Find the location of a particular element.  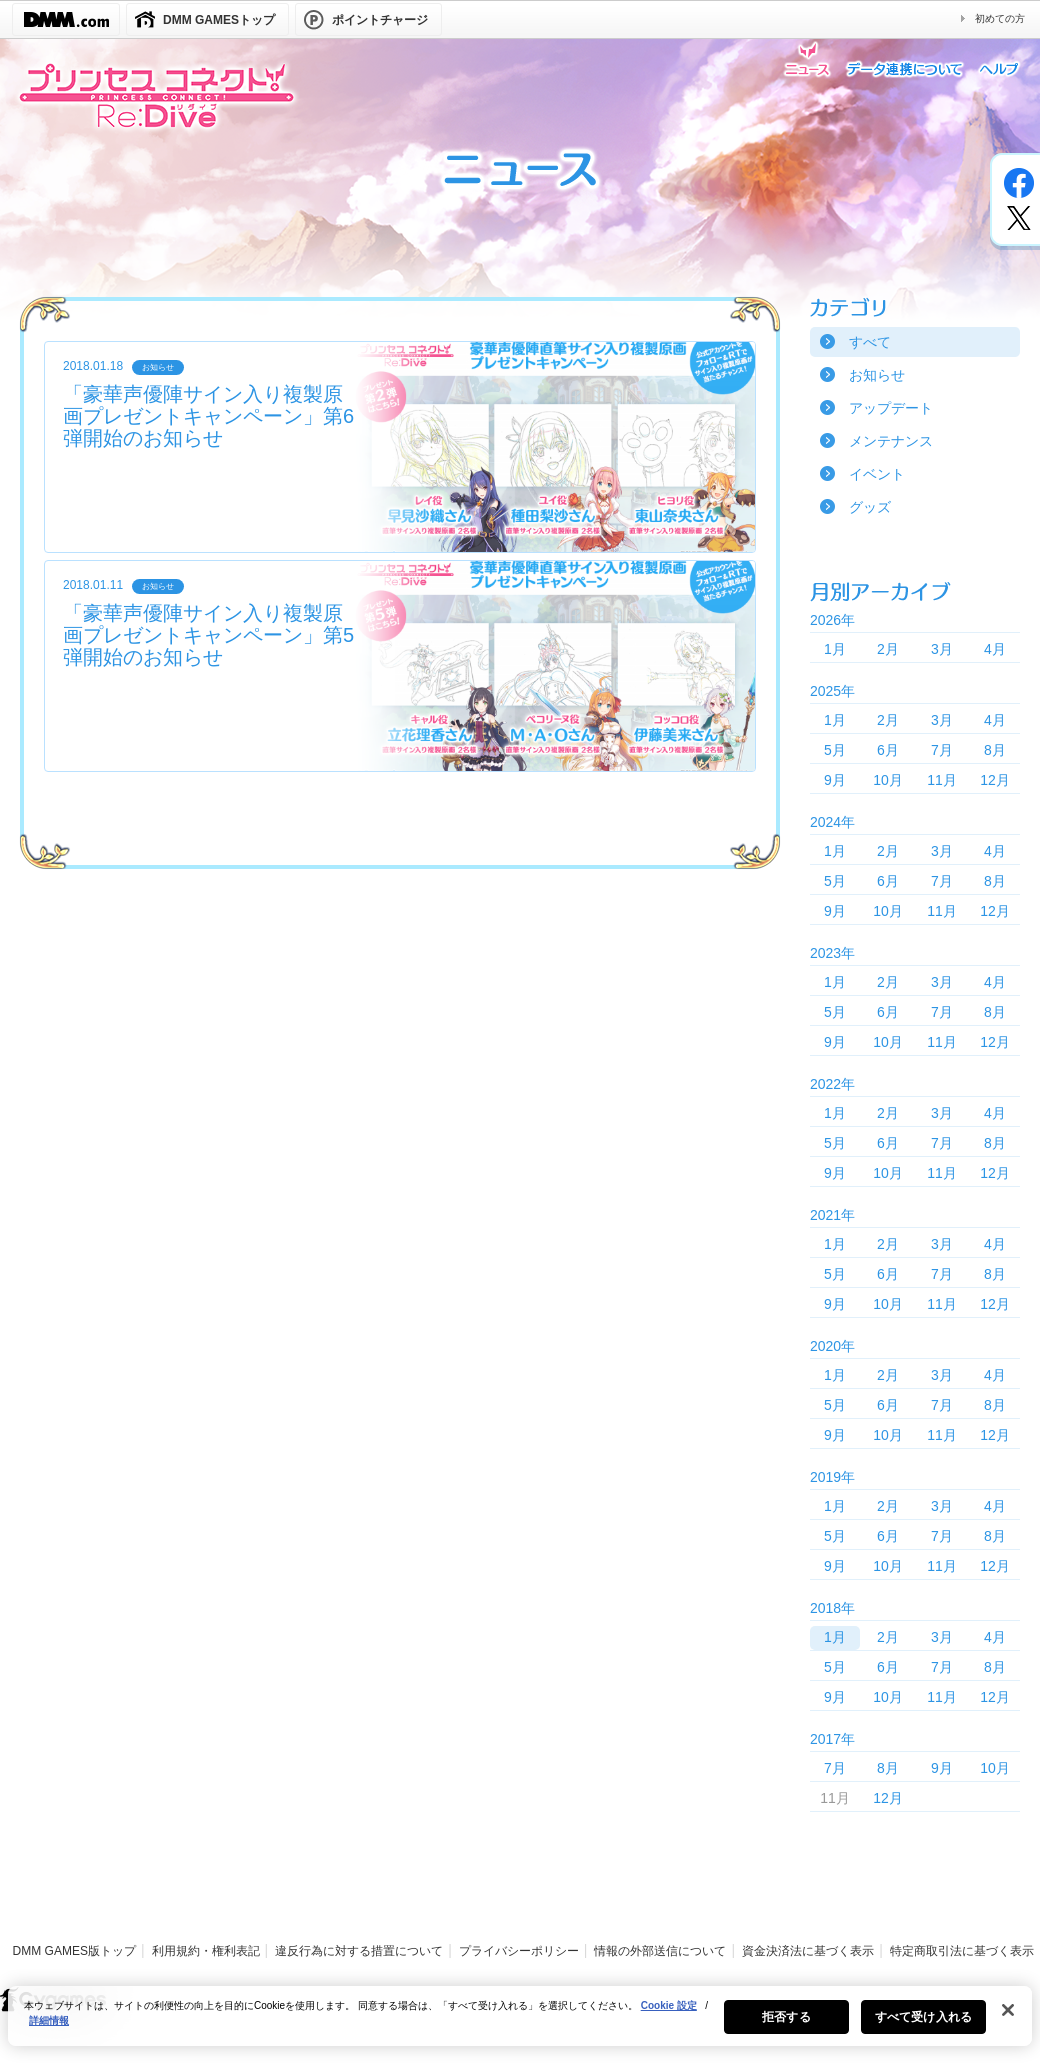

拒否する is located at coordinates (786, 2029).